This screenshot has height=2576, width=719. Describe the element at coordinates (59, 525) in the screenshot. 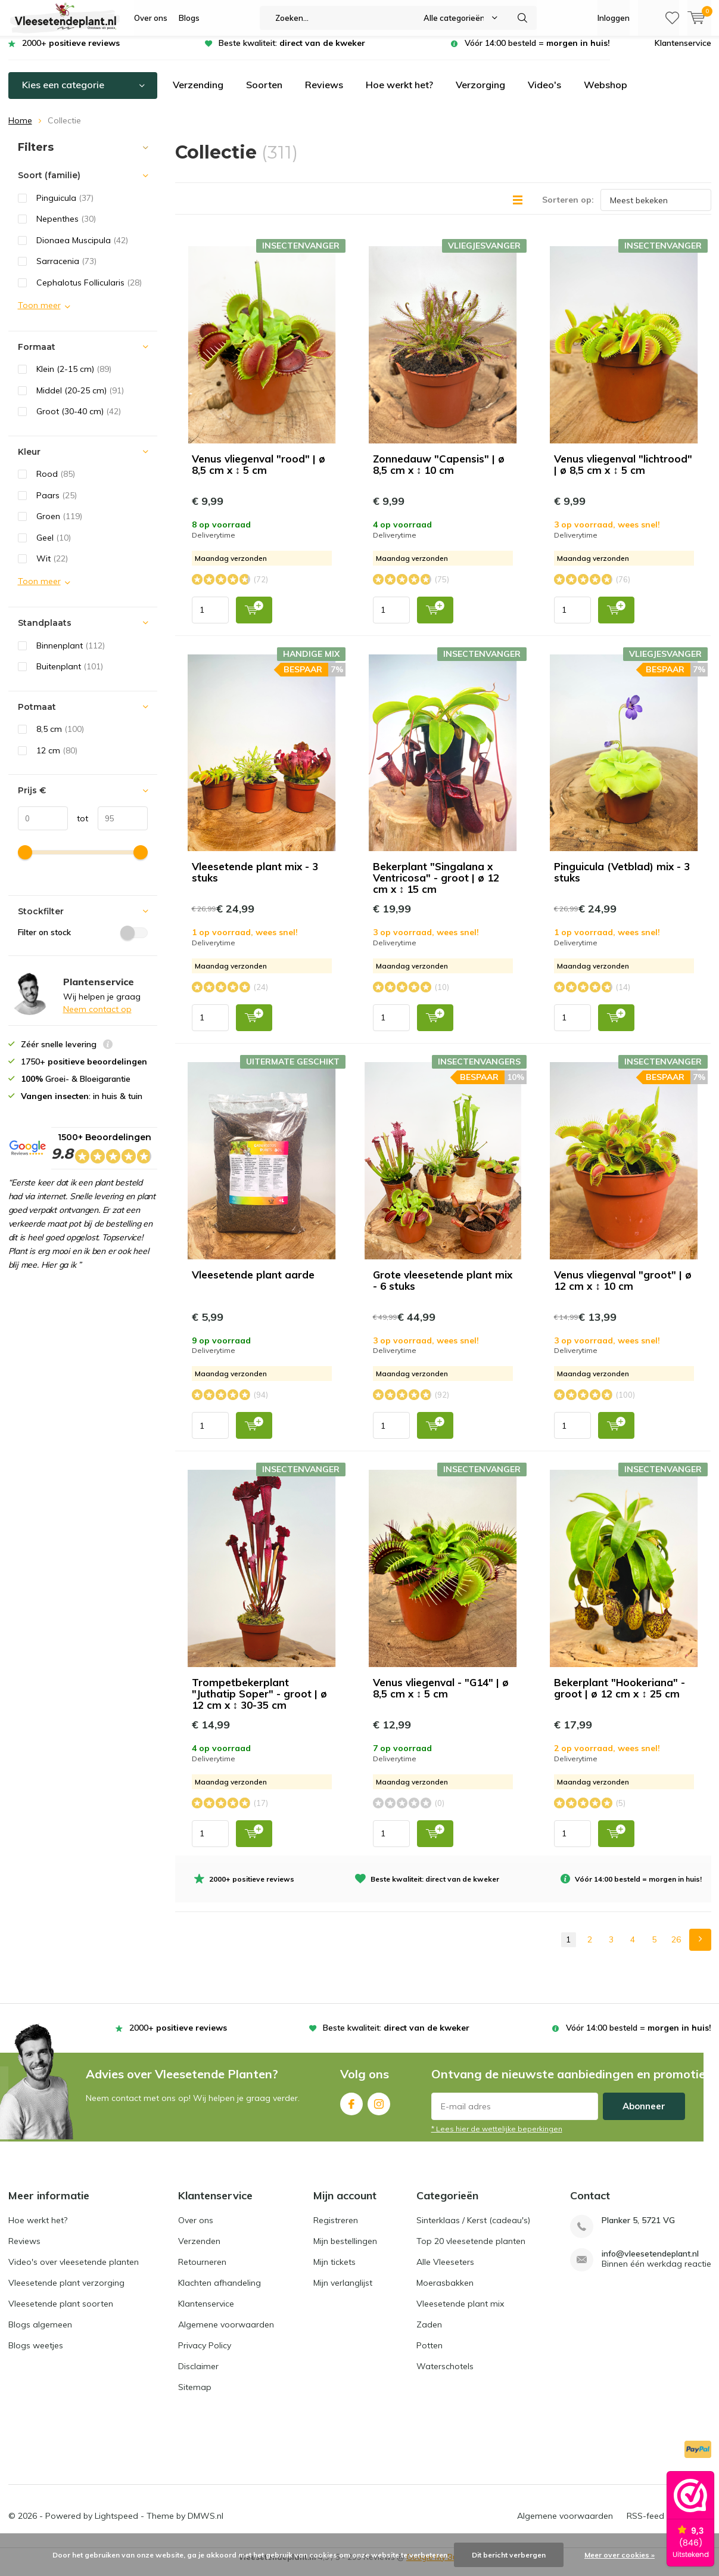

I see `Groen` at that location.